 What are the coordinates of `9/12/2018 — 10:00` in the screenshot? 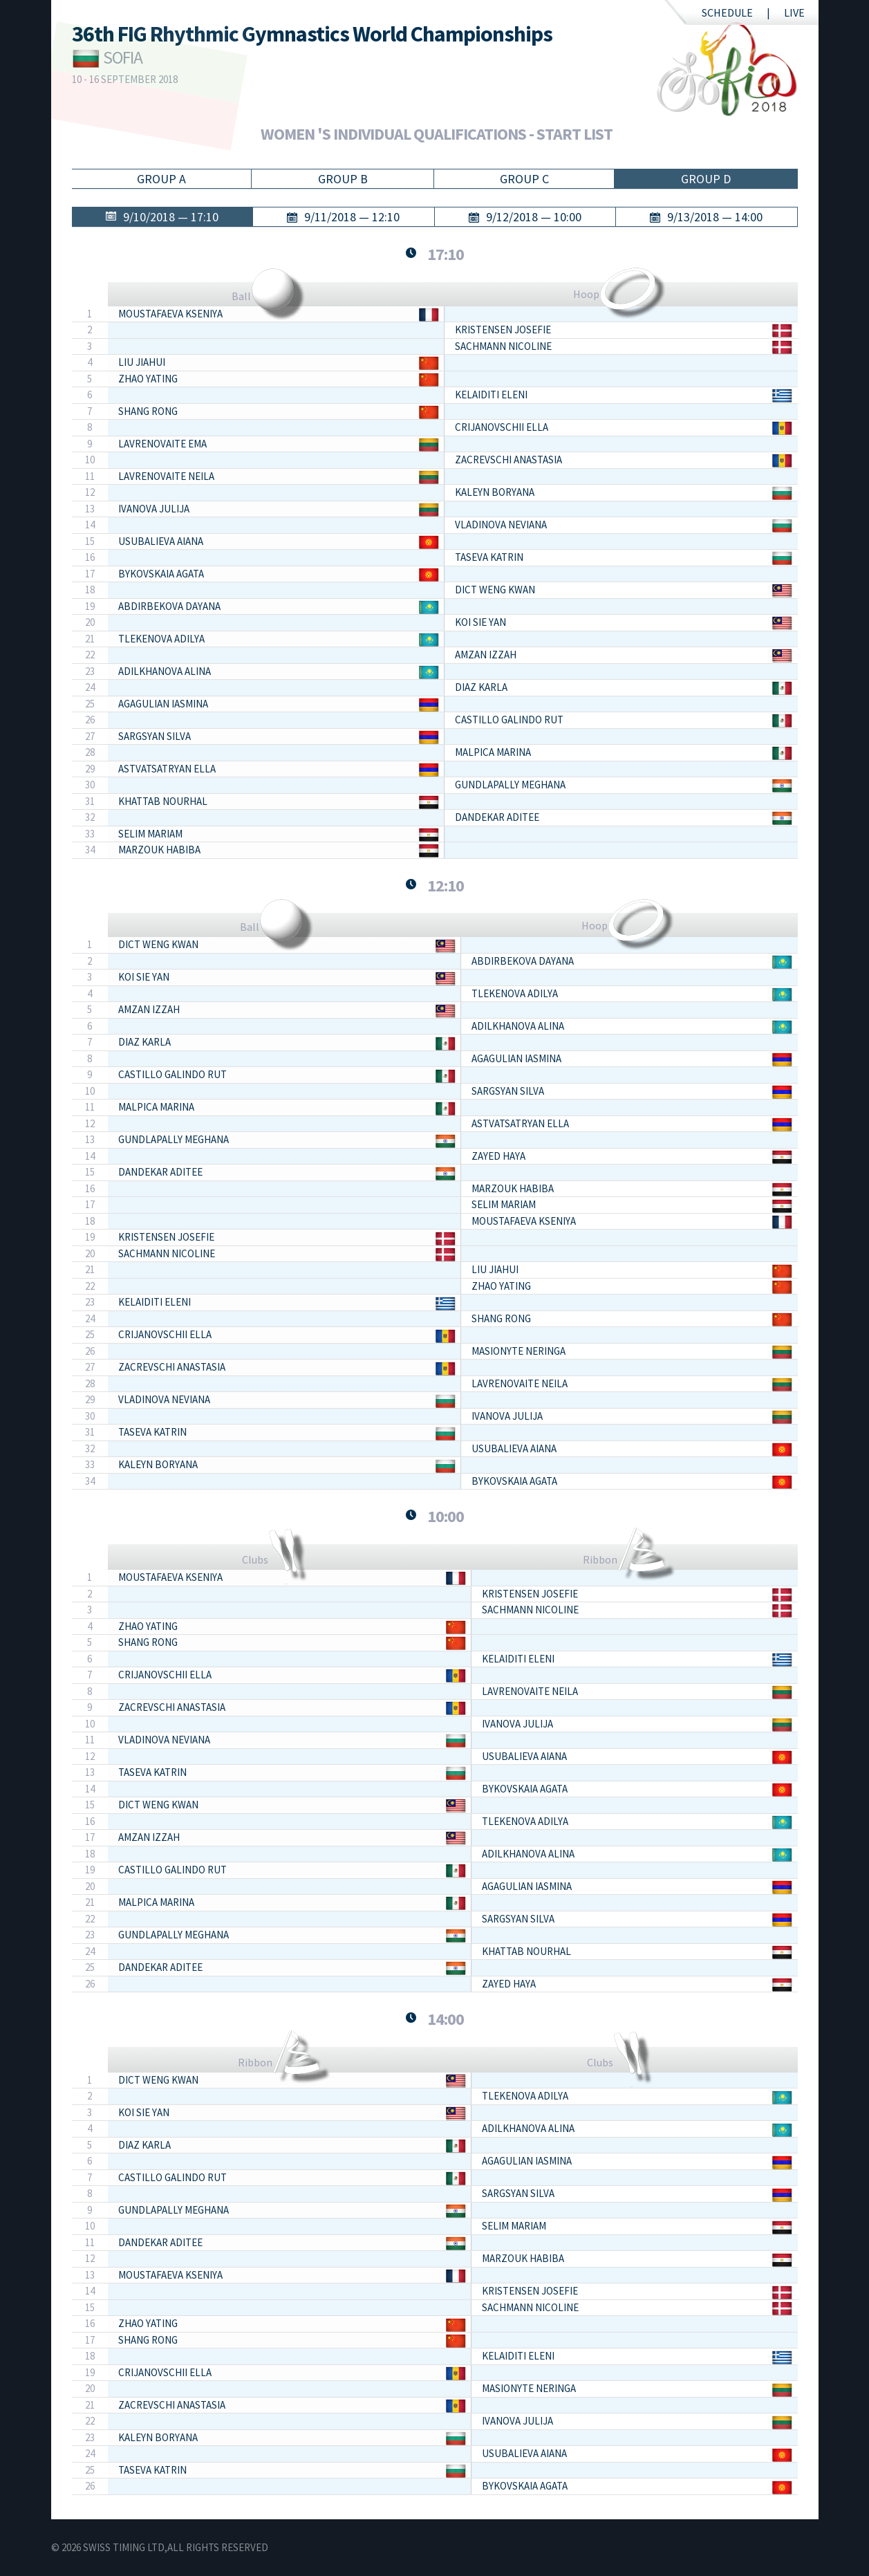 It's located at (533, 217).